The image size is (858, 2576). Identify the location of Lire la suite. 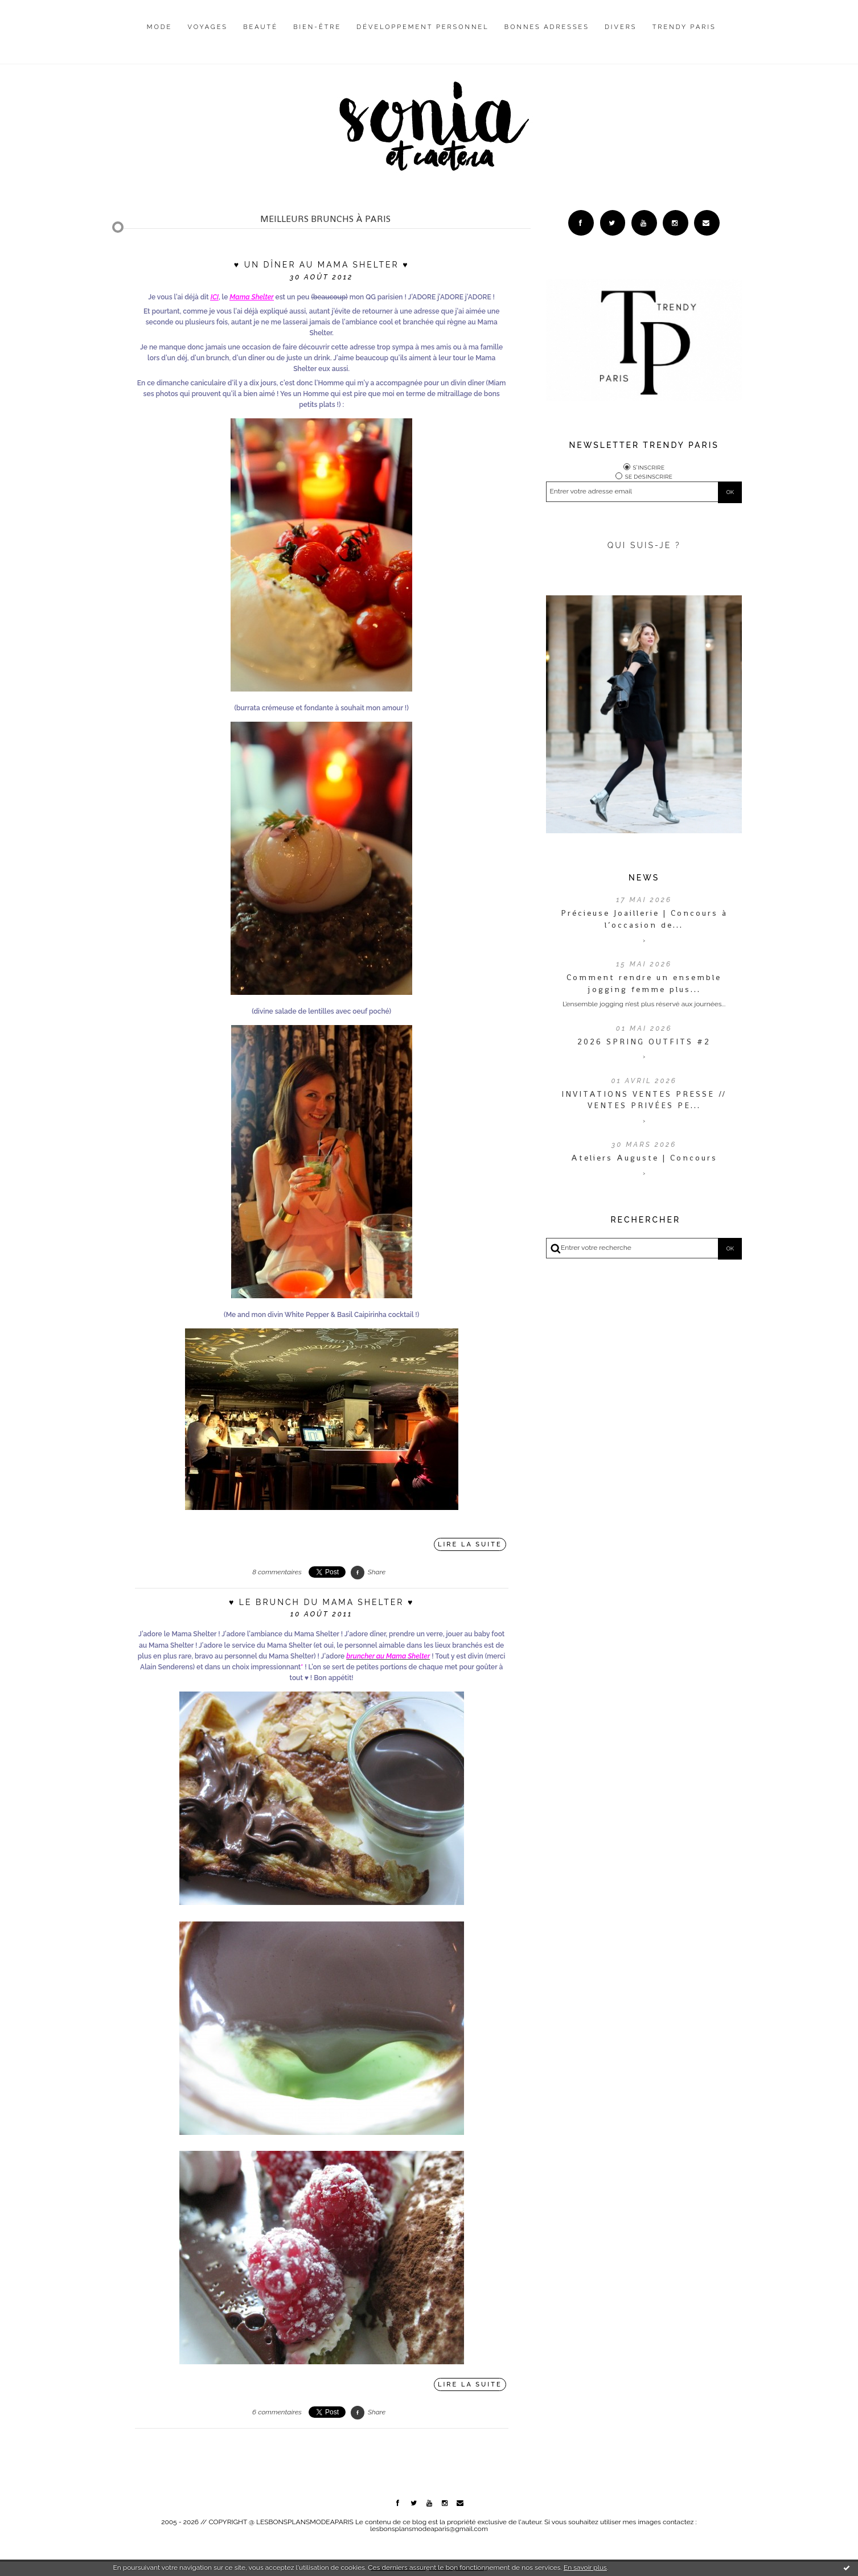
(470, 1544).